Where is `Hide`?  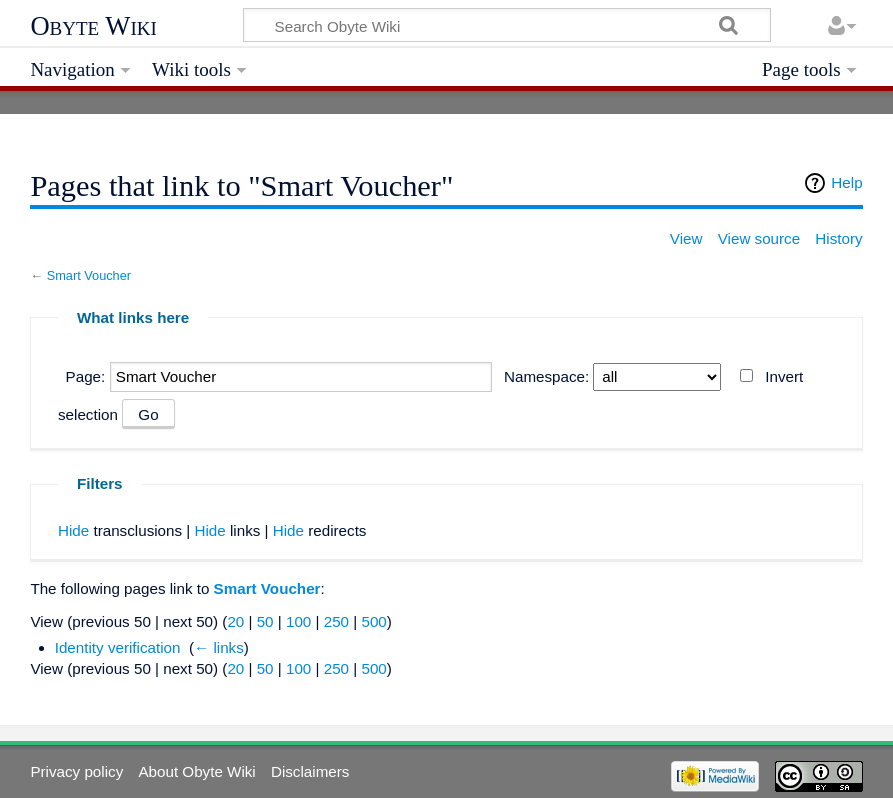
Hide is located at coordinates (73, 530).